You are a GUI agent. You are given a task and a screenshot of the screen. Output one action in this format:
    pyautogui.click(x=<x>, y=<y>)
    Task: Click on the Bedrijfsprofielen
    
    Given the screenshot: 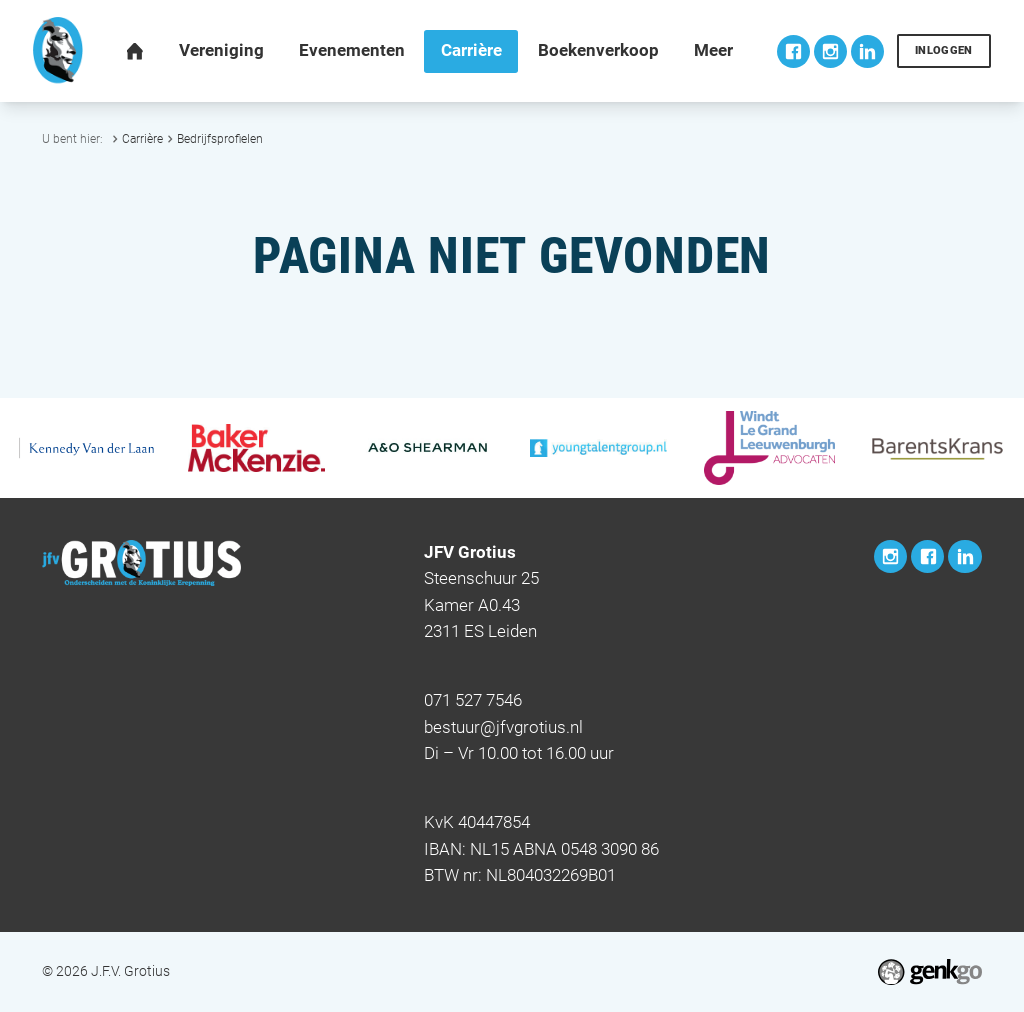 What is the action you would take?
    pyautogui.click(x=220, y=138)
    